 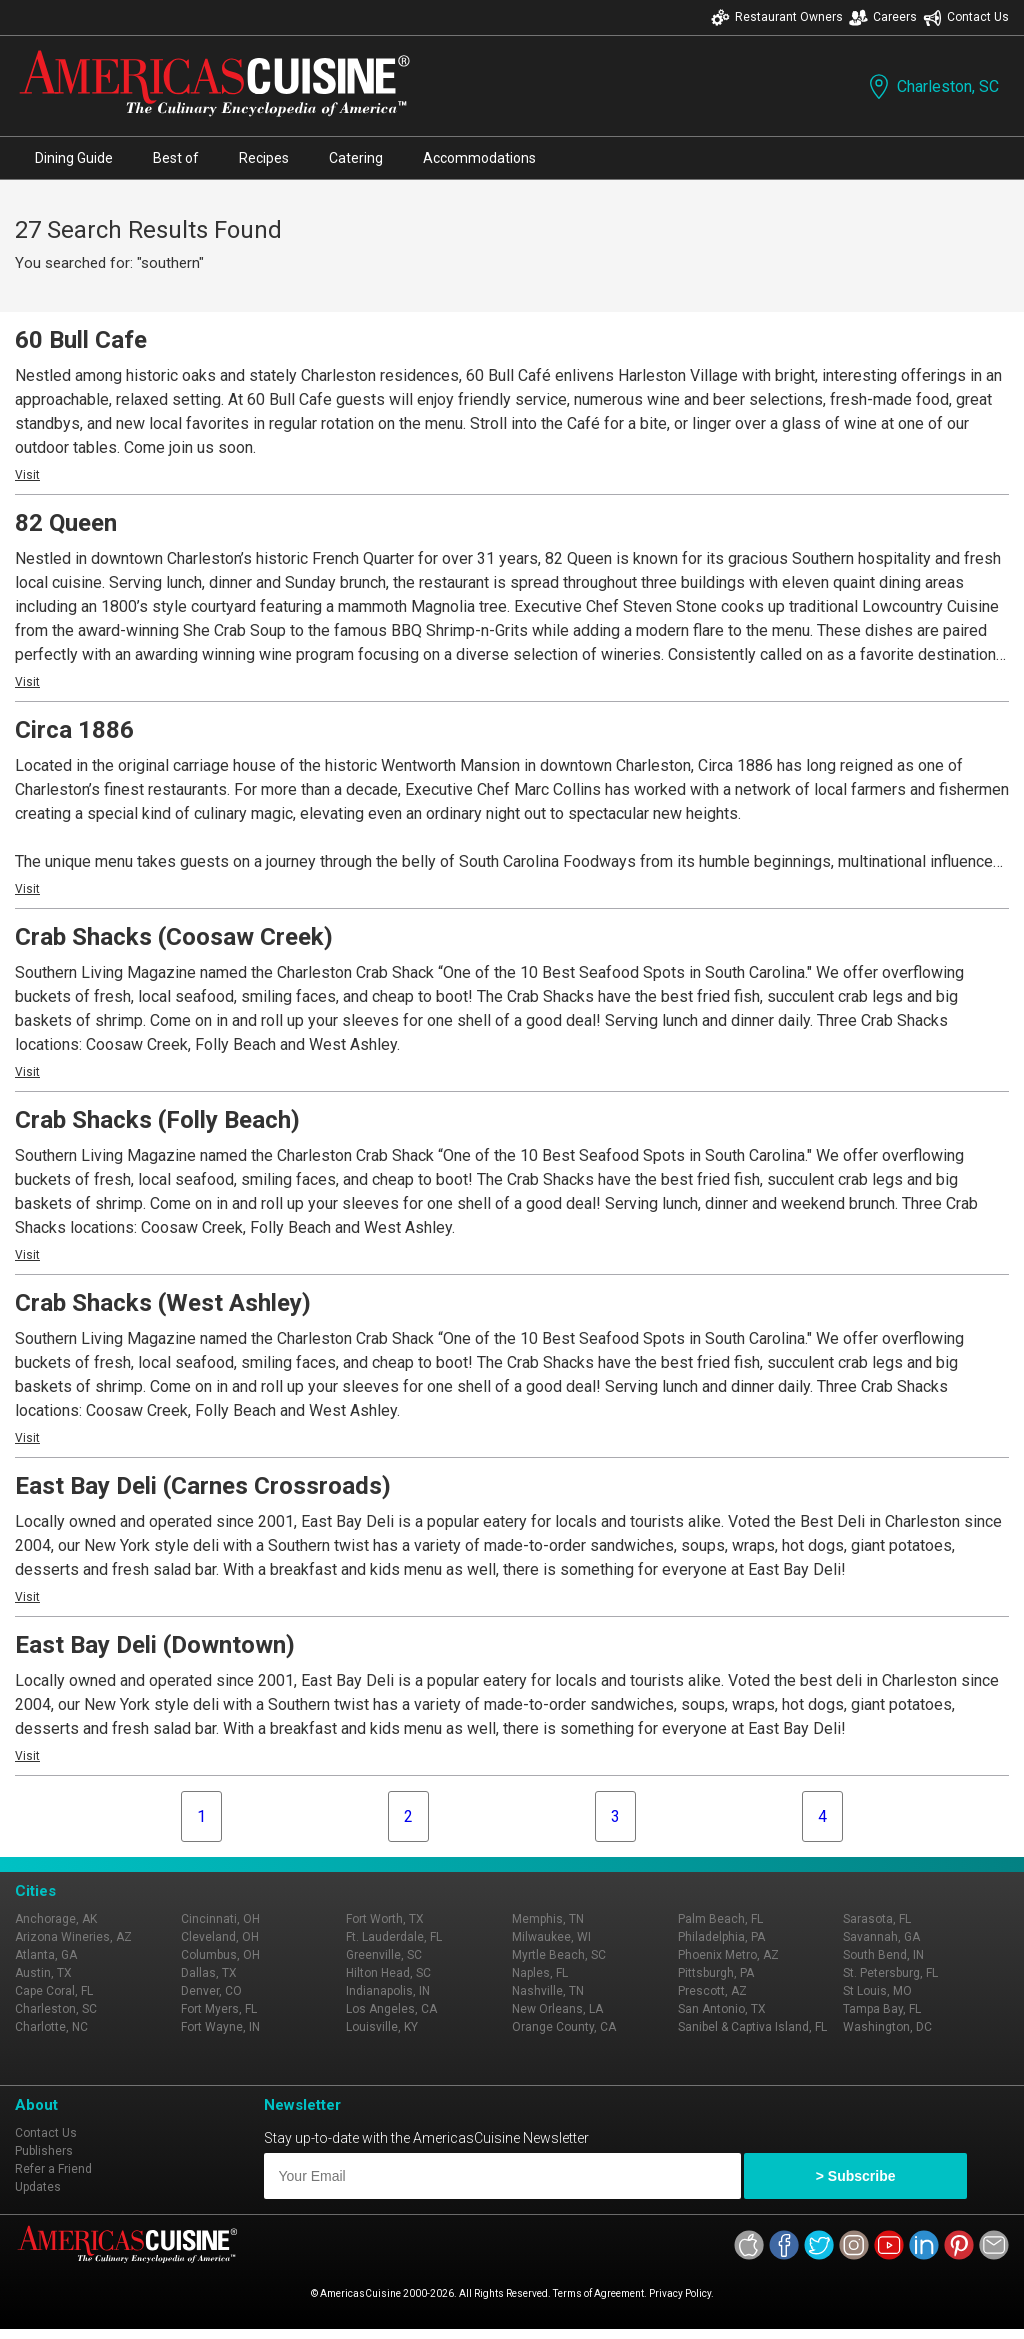 What do you see at coordinates (548, 1991) in the screenshot?
I see `Nashville, TN` at bounding box center [548, 1991].